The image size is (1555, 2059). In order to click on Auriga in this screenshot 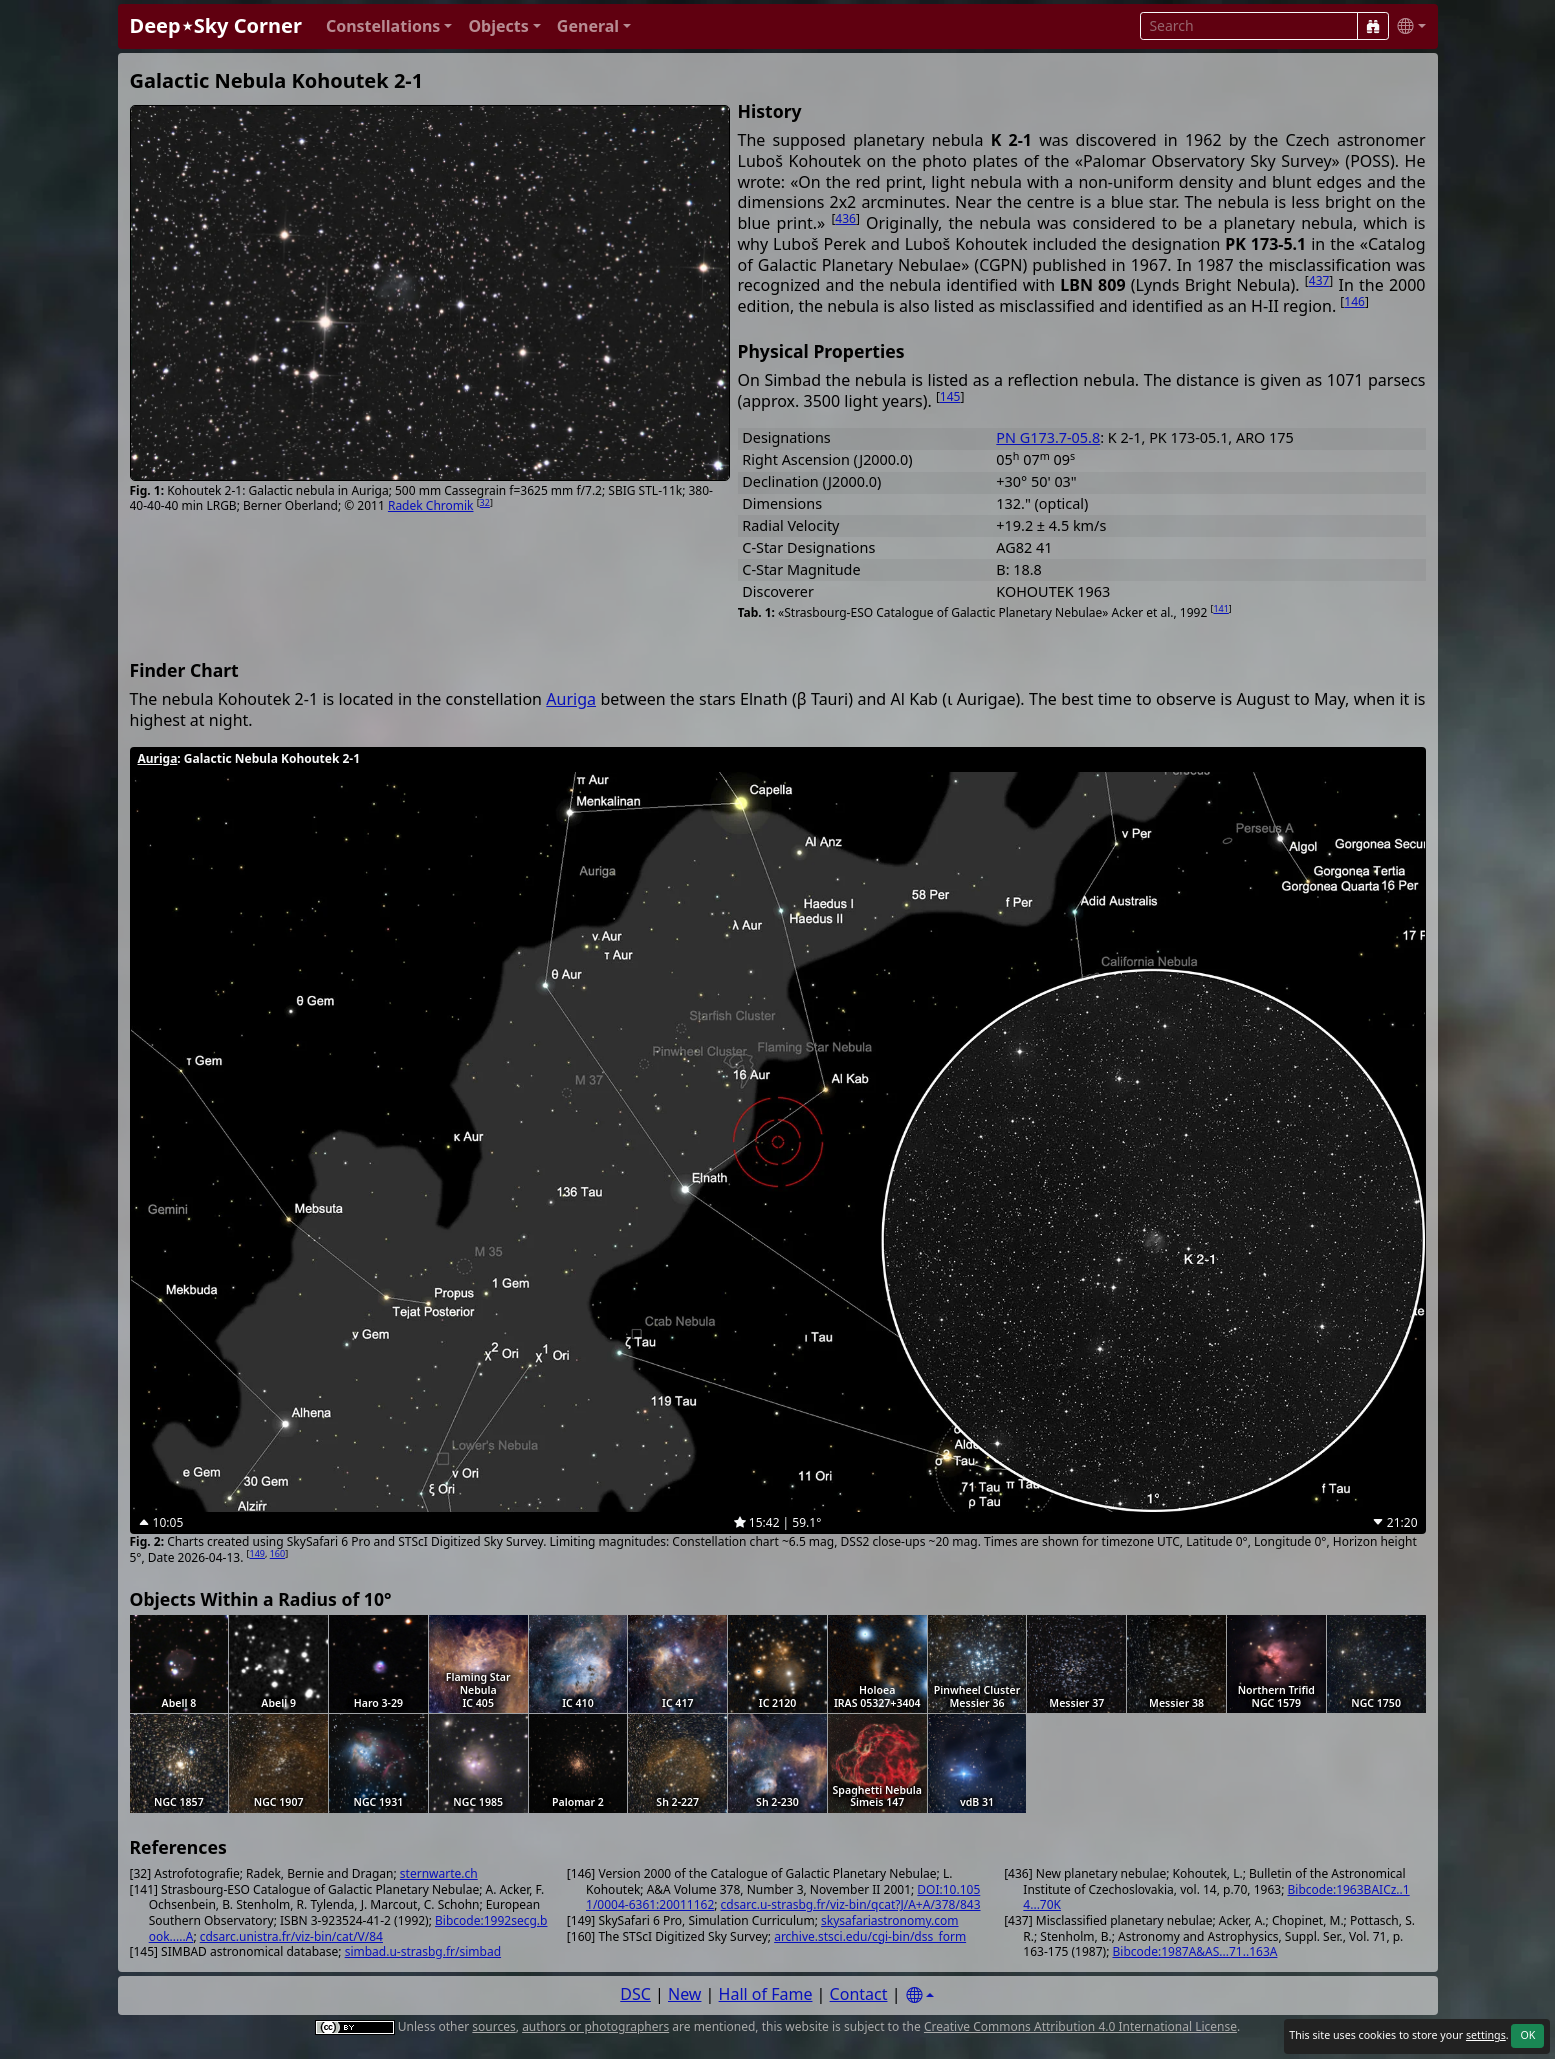, I will do `click(571, 699)`.